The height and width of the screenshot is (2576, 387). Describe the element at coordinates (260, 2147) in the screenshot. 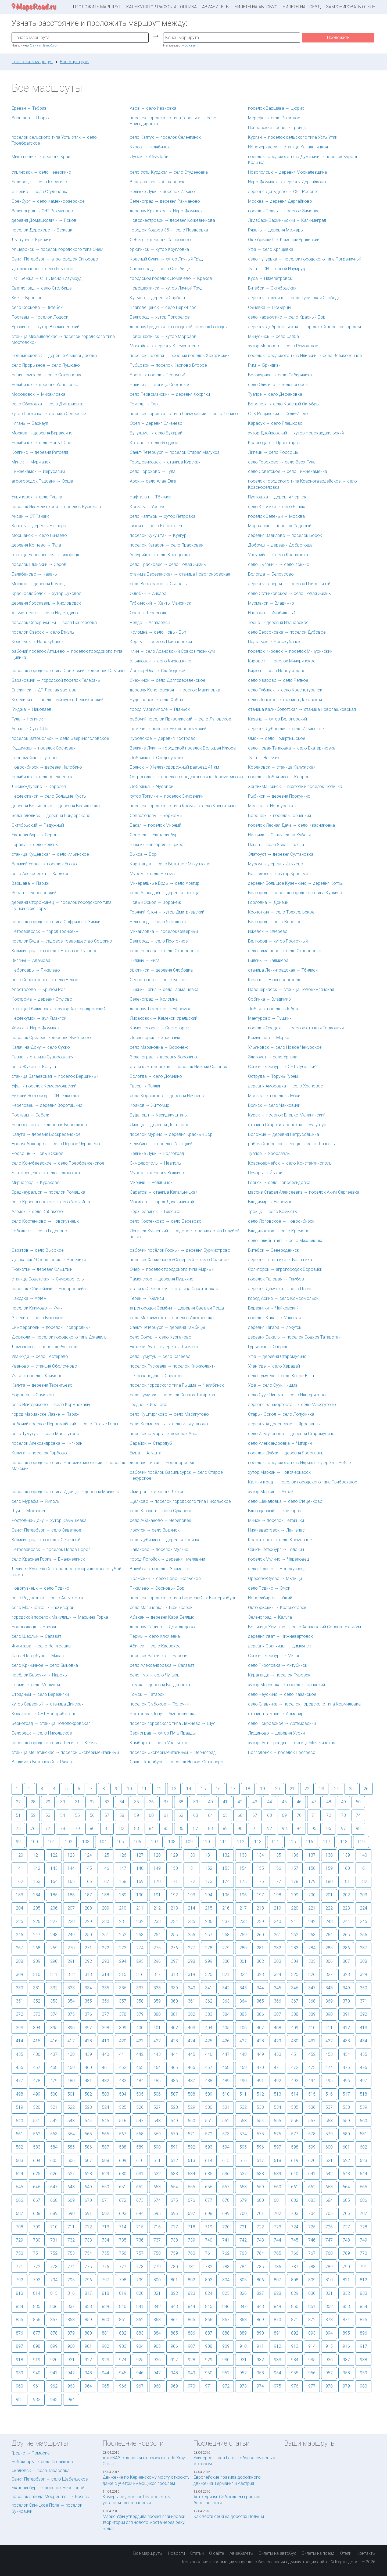

I see `596` at that location.